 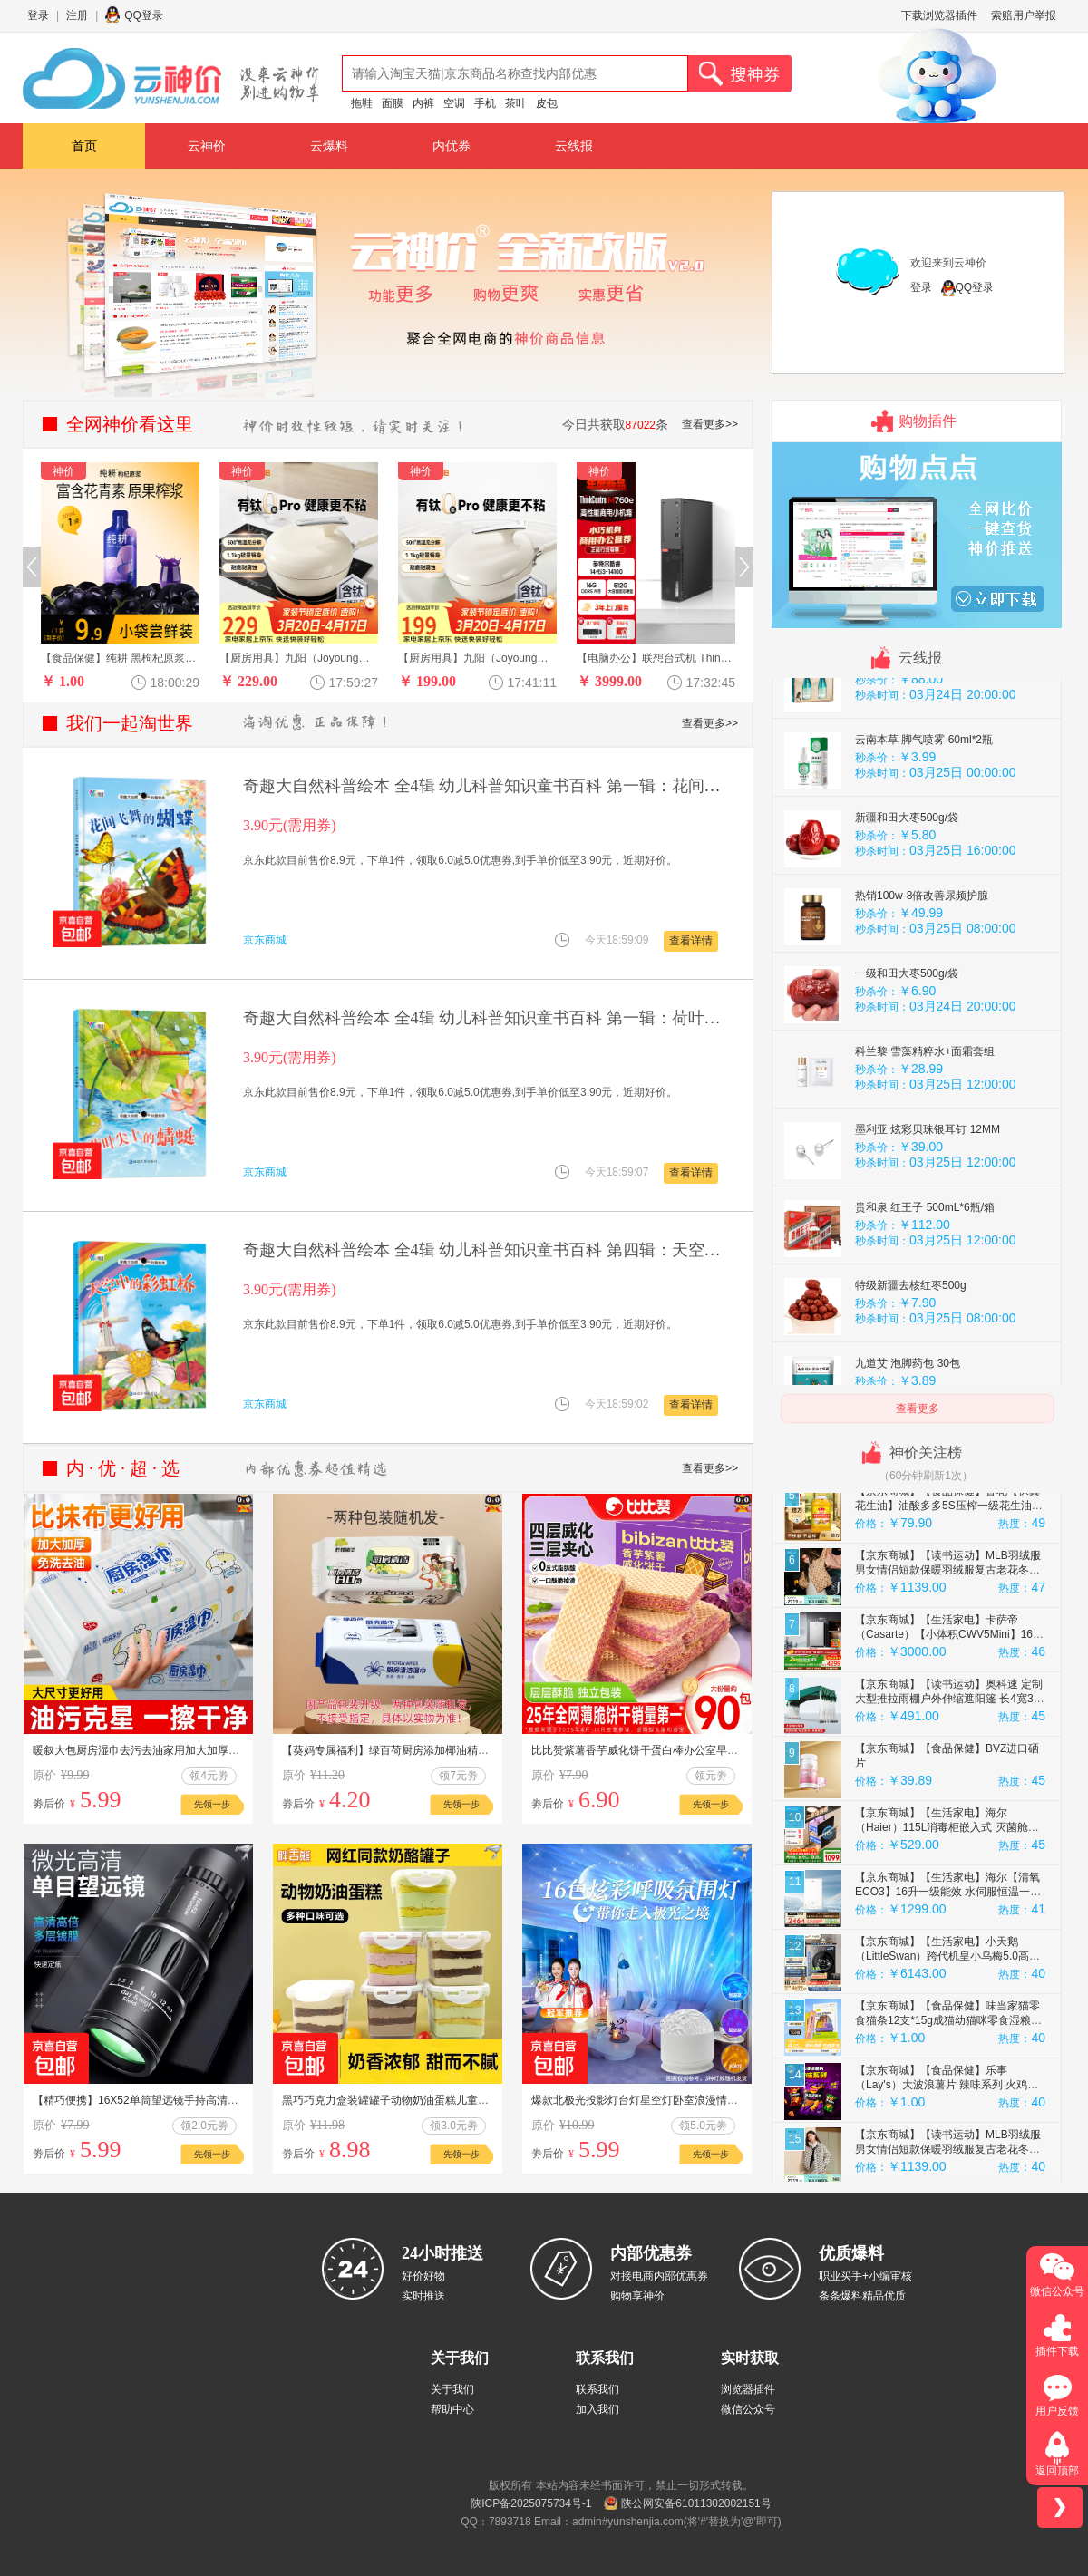 What do you see at coordinates (939, 15) in the screenshot?
I see `下载浏览器插件` at bounding box center [939, 15].